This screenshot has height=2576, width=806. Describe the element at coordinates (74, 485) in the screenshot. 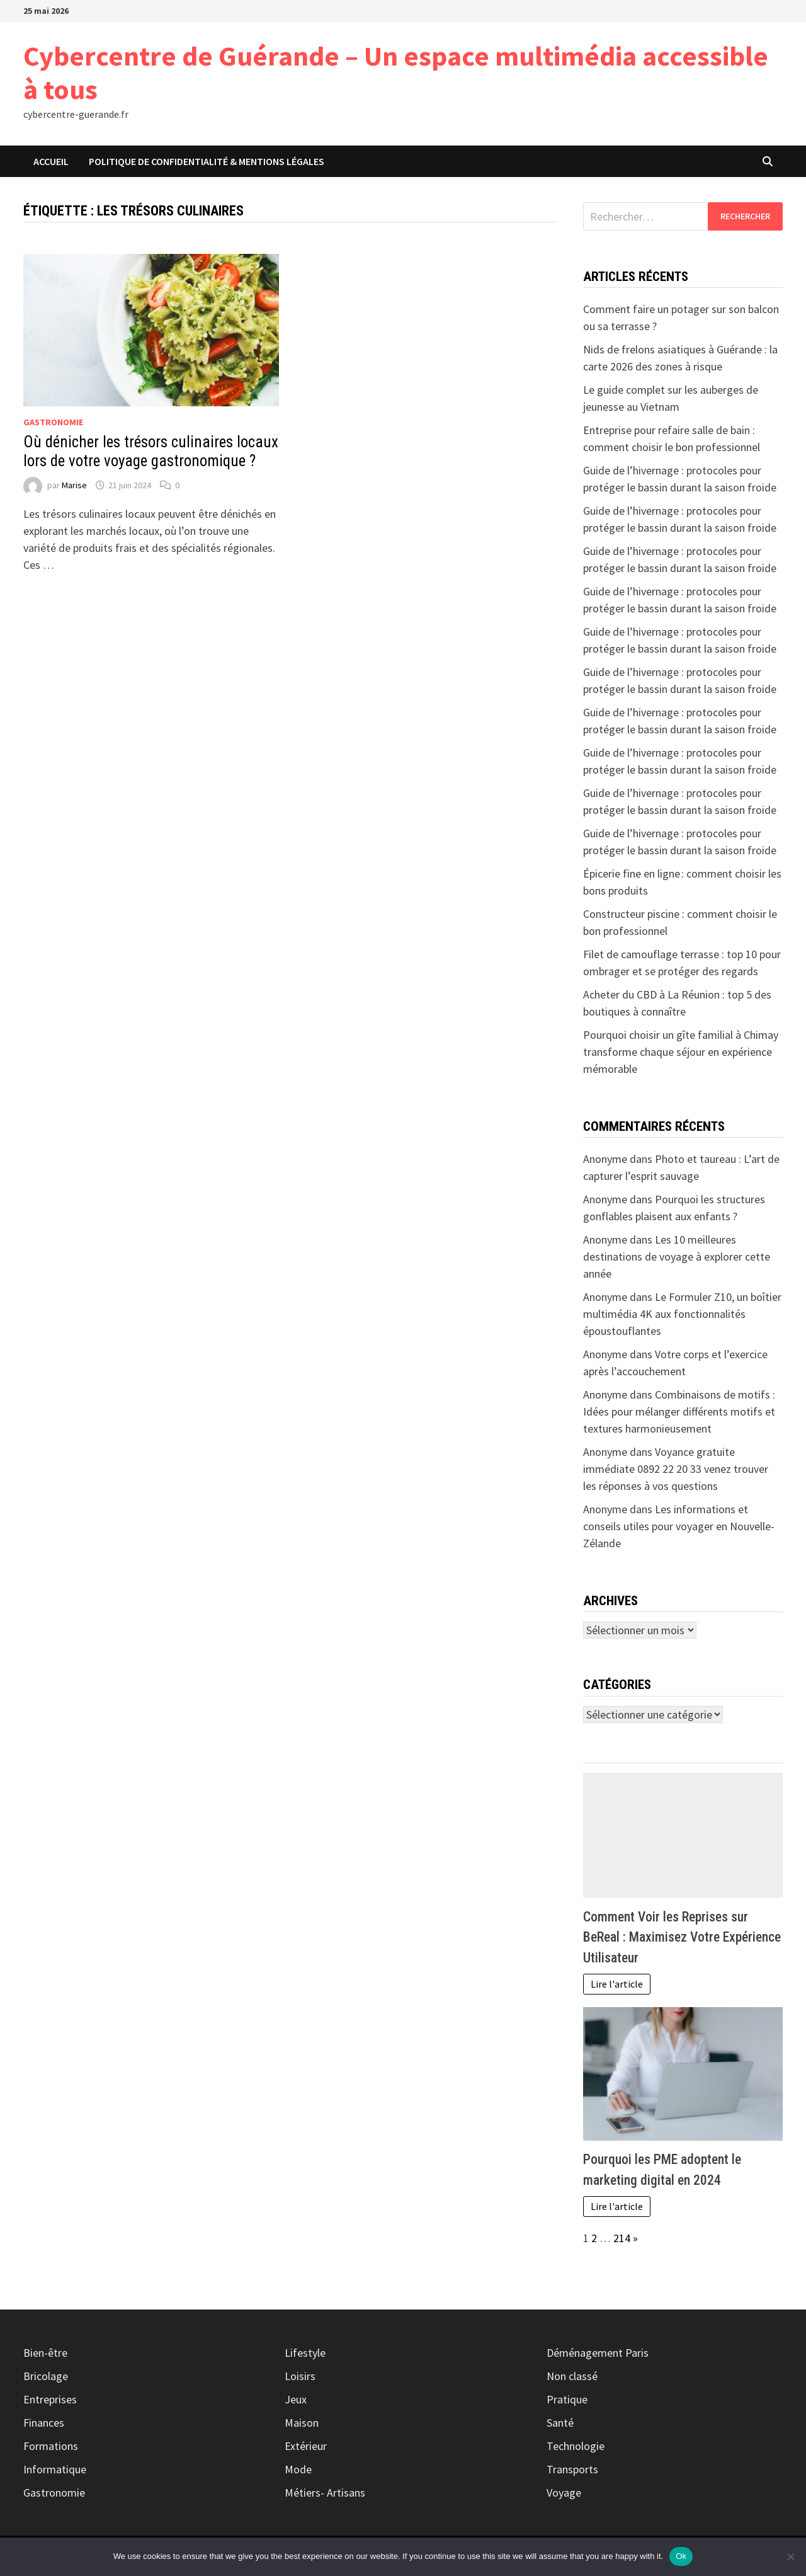

I see `Marise` at that location.